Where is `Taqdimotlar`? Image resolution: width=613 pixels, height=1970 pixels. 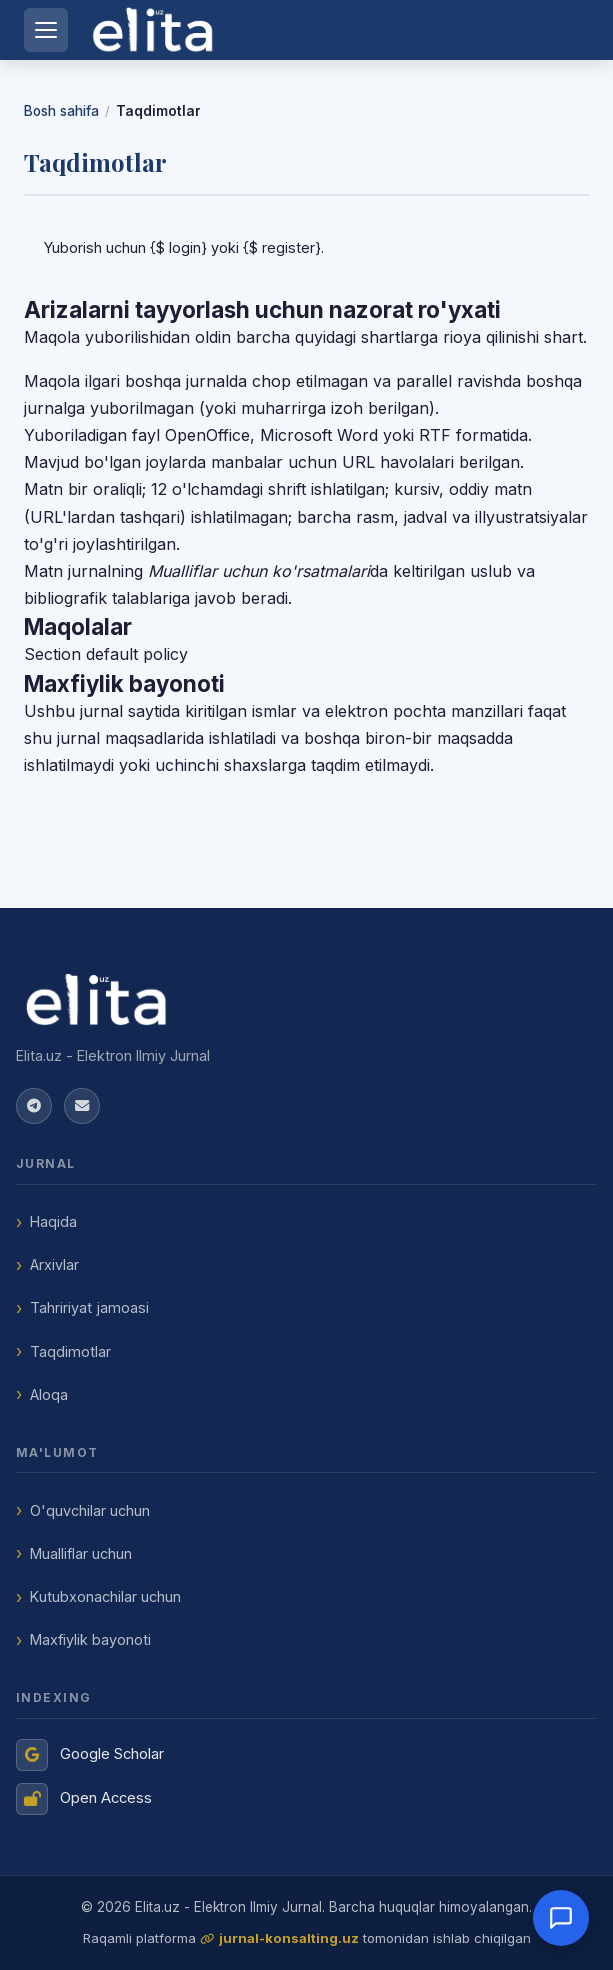
Taqdimotlar is located at coordinates (70, 1351).